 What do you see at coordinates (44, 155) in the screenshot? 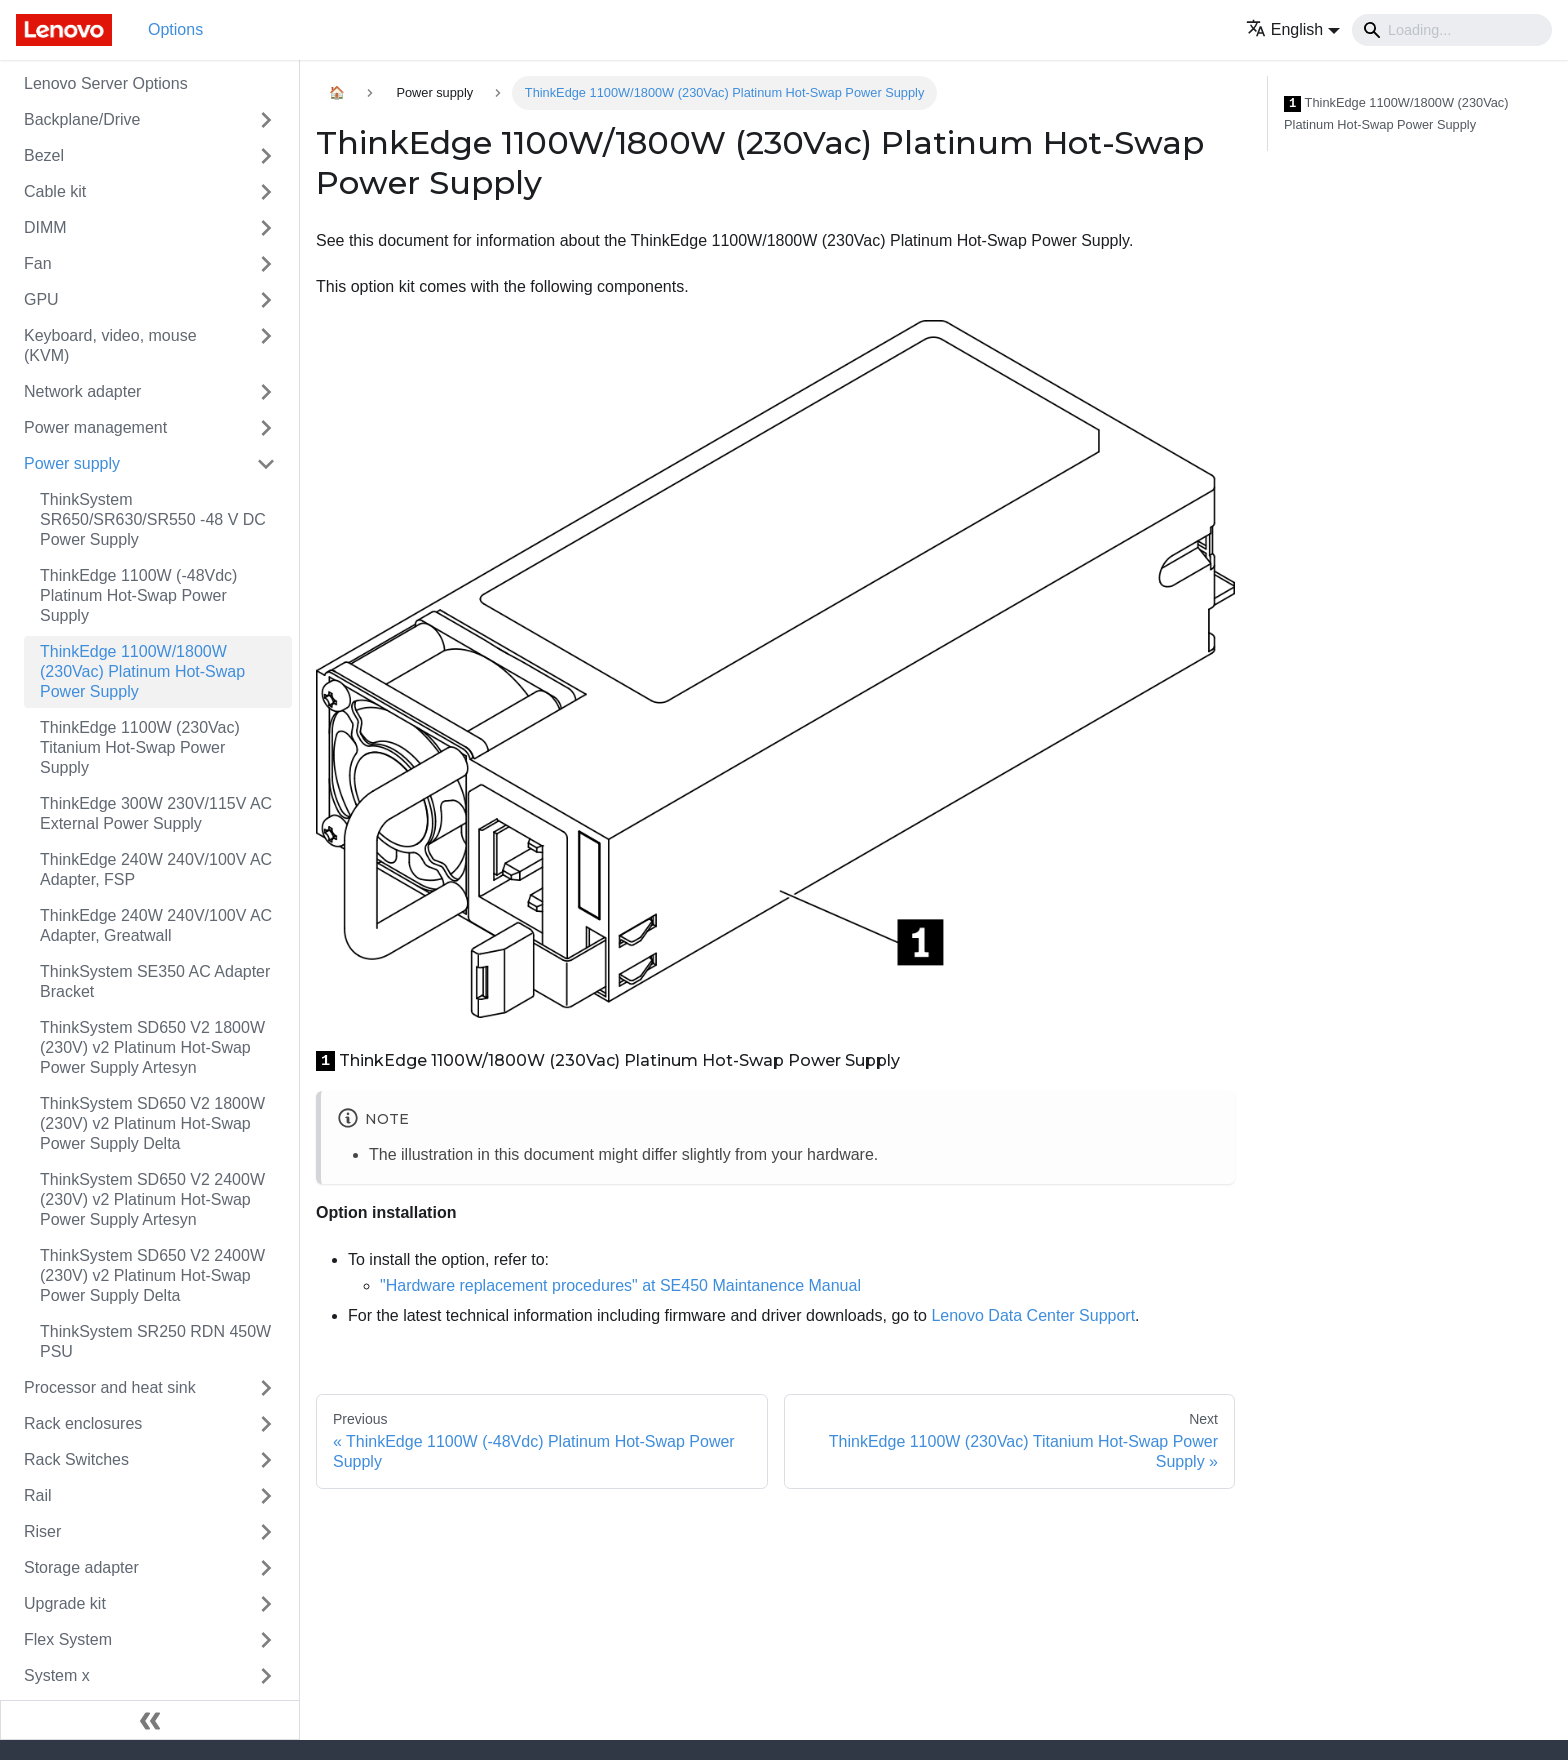
I see `Bezel` at bounding box center [44, 155].